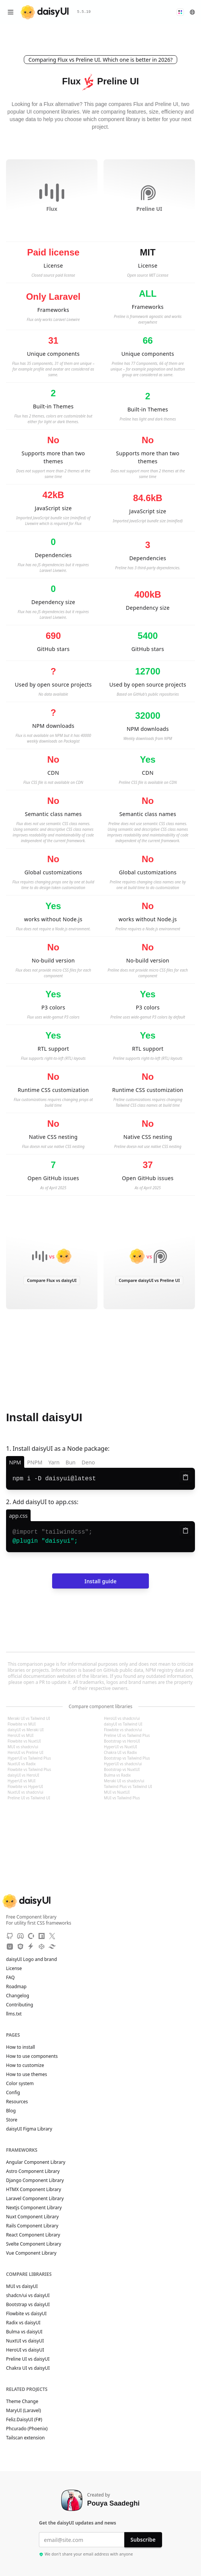 The width and height of the screenshot is (201, 2576). Describe the element at coordinates (11, 2120) in the screenshot. I see `Store` at that location.